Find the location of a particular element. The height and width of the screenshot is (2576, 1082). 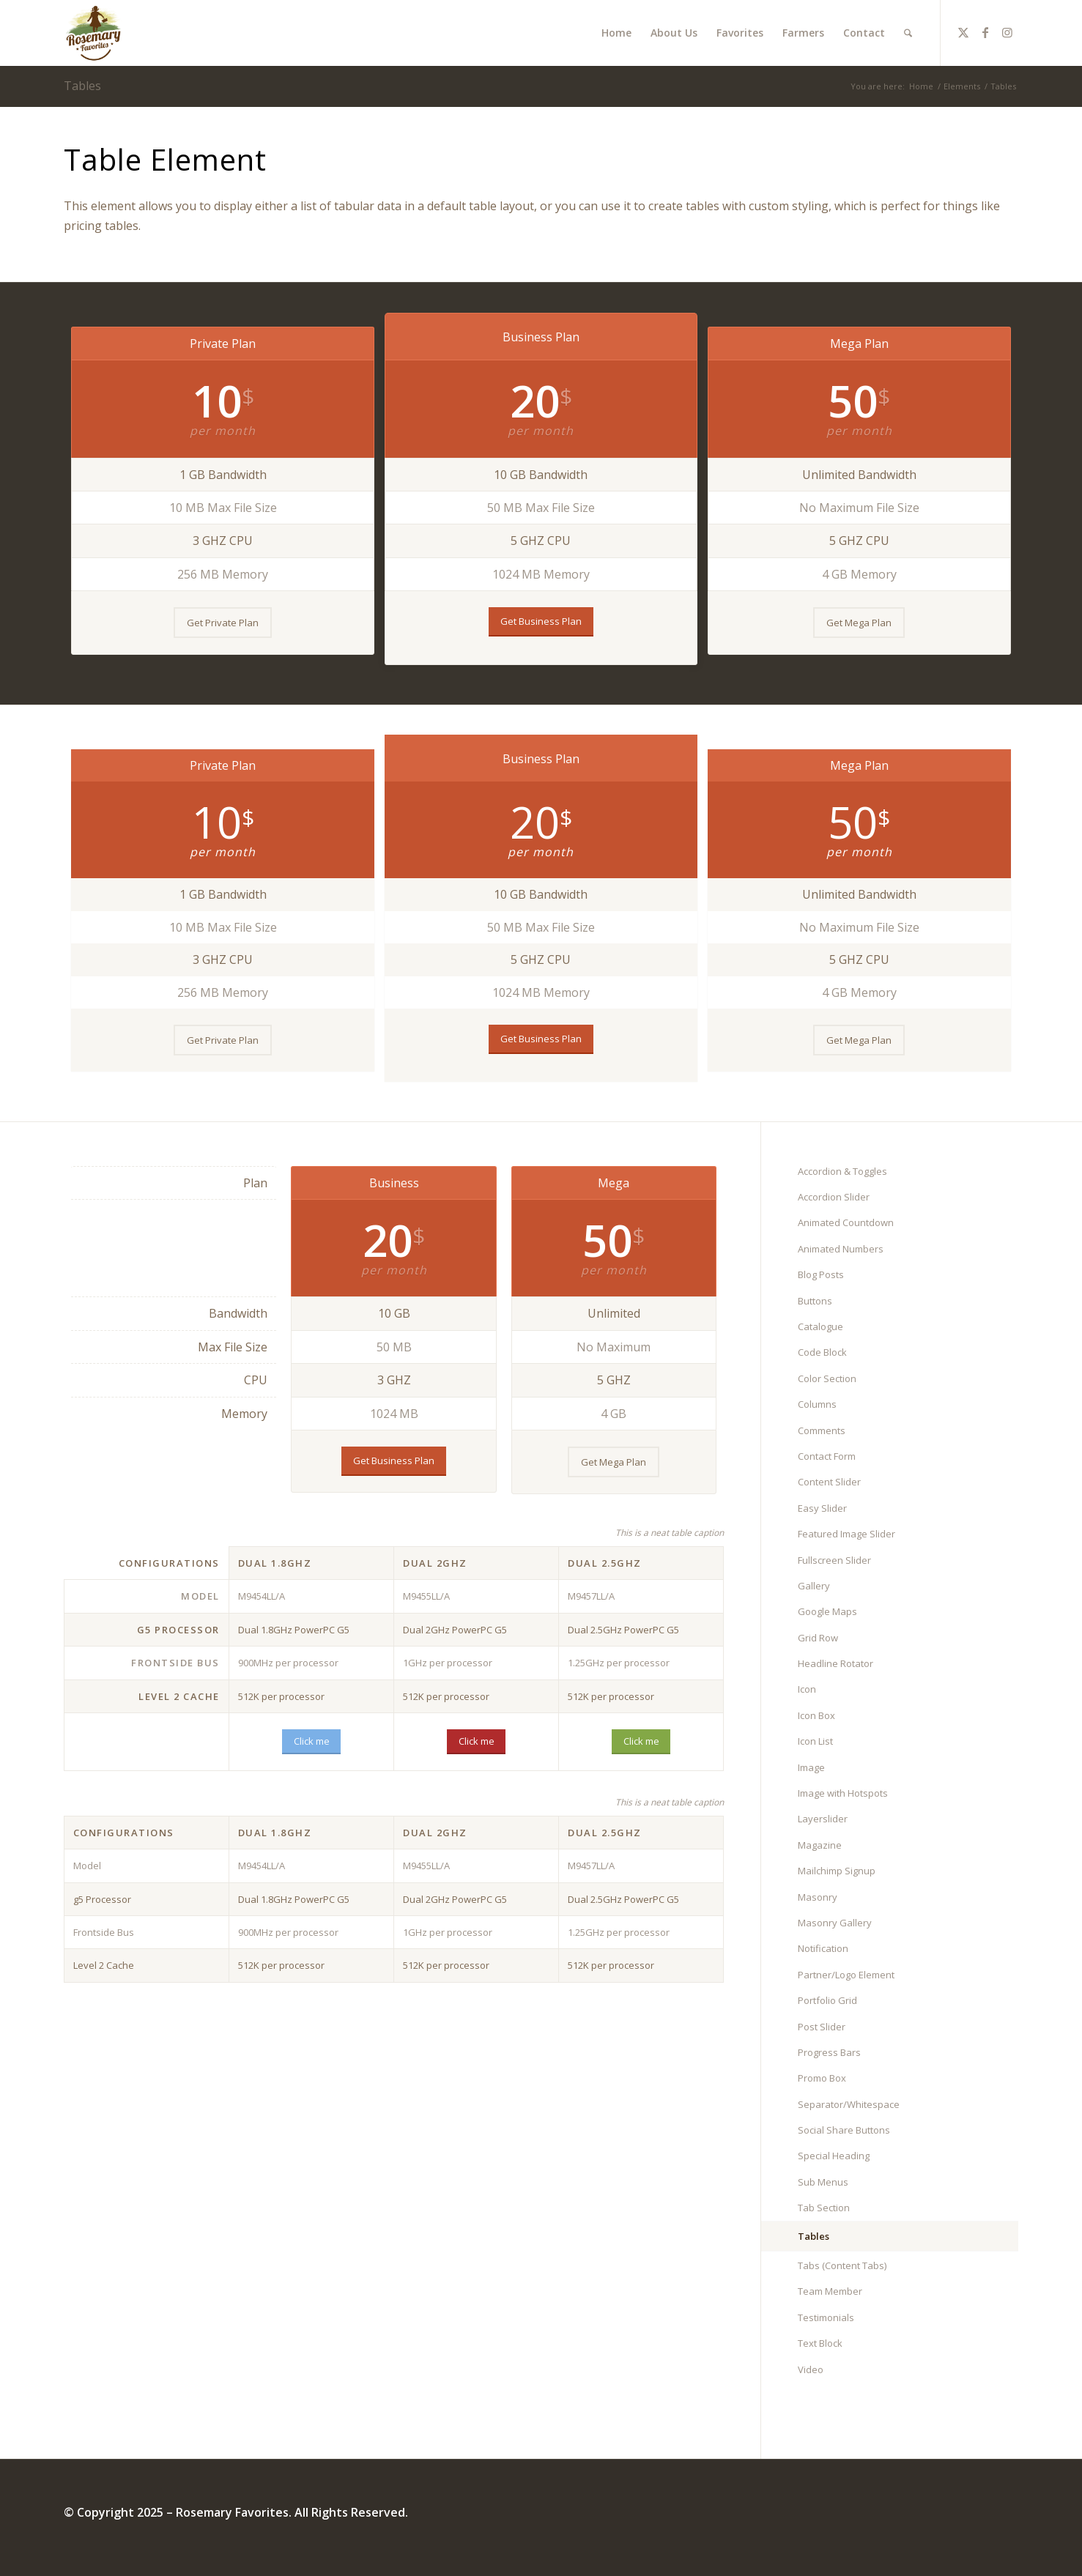

Image is located at coordinates (811, 1767).